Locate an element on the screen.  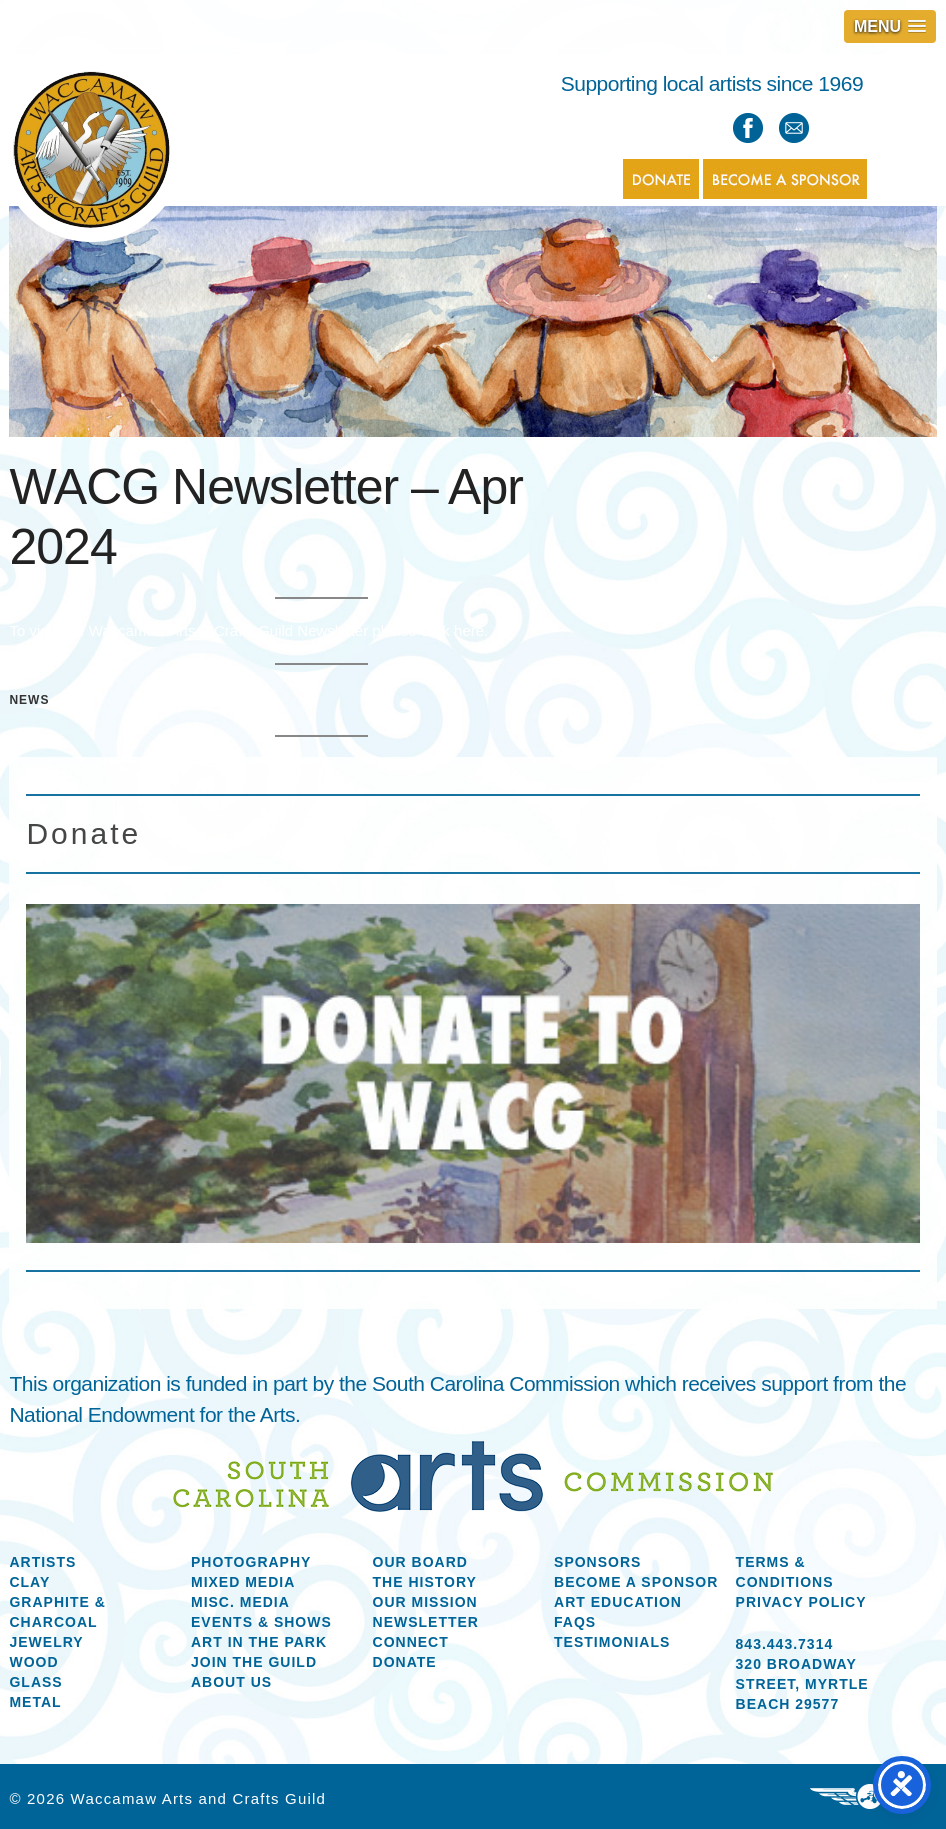
320 Broadway Street, Myrtle Beach 29577 is located at coordinates (802, 1684).